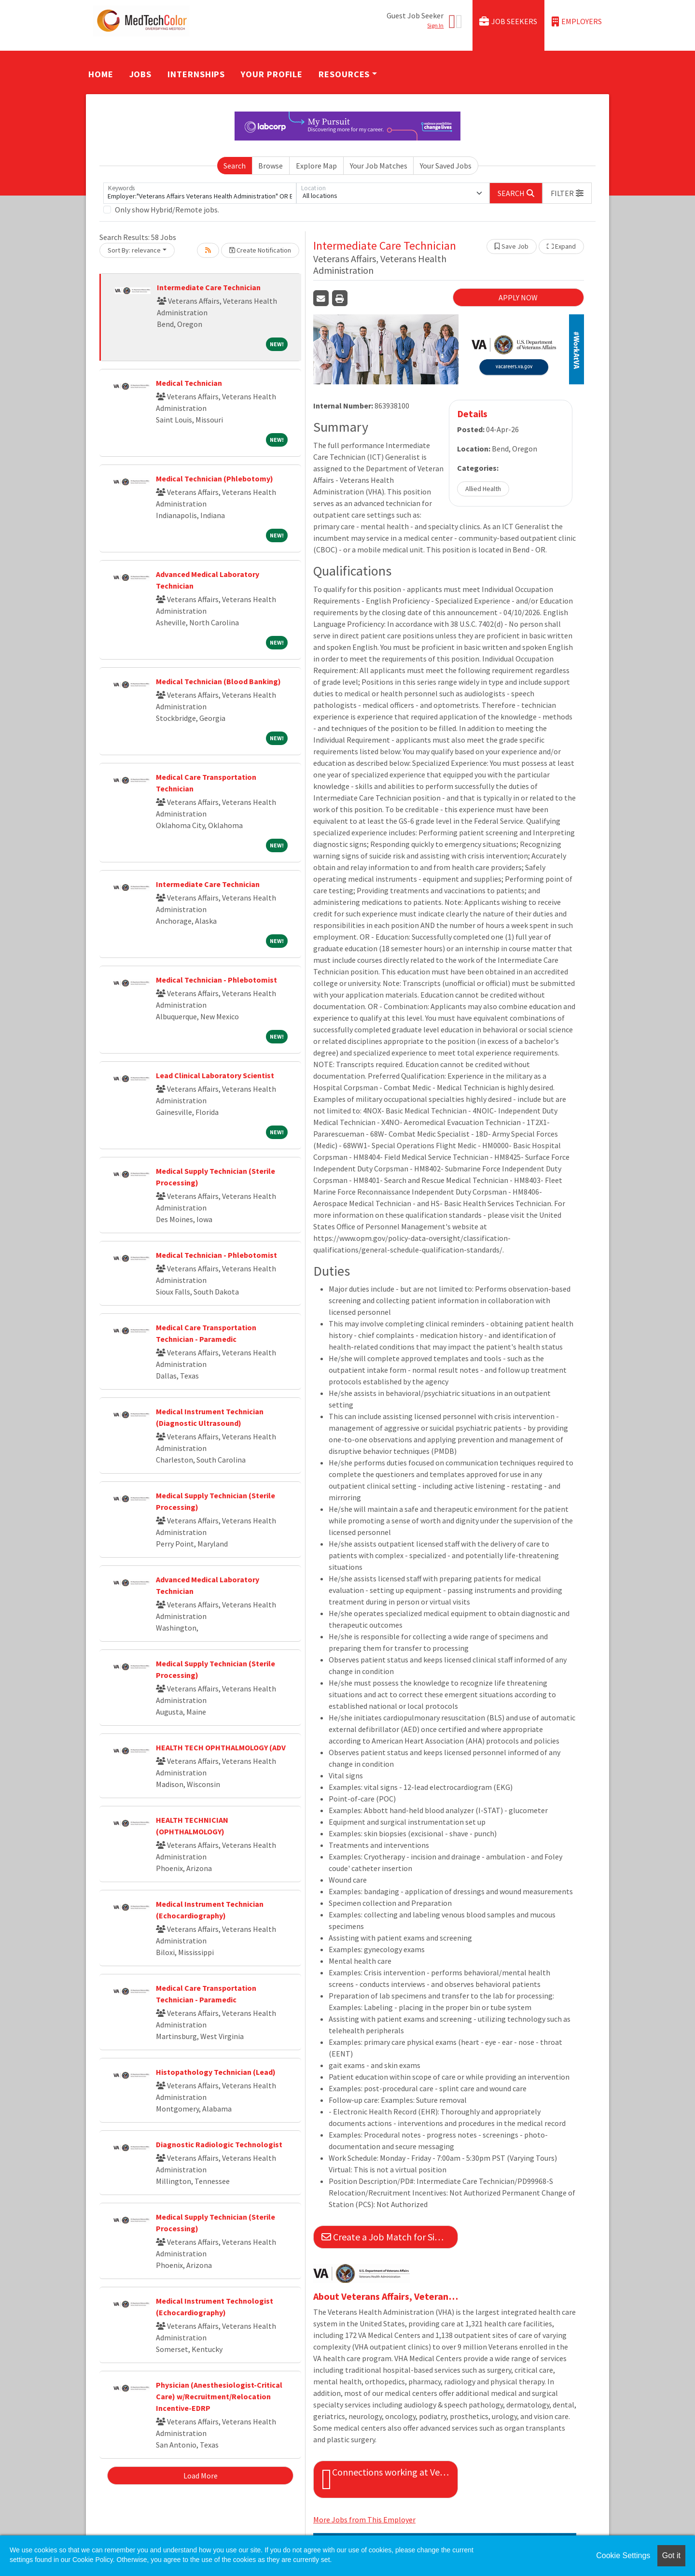 The image size is (695, 2576). Describe the element at coordinates (446, 165) in the screenshot. I see `Your Saved Jobs` at that location.